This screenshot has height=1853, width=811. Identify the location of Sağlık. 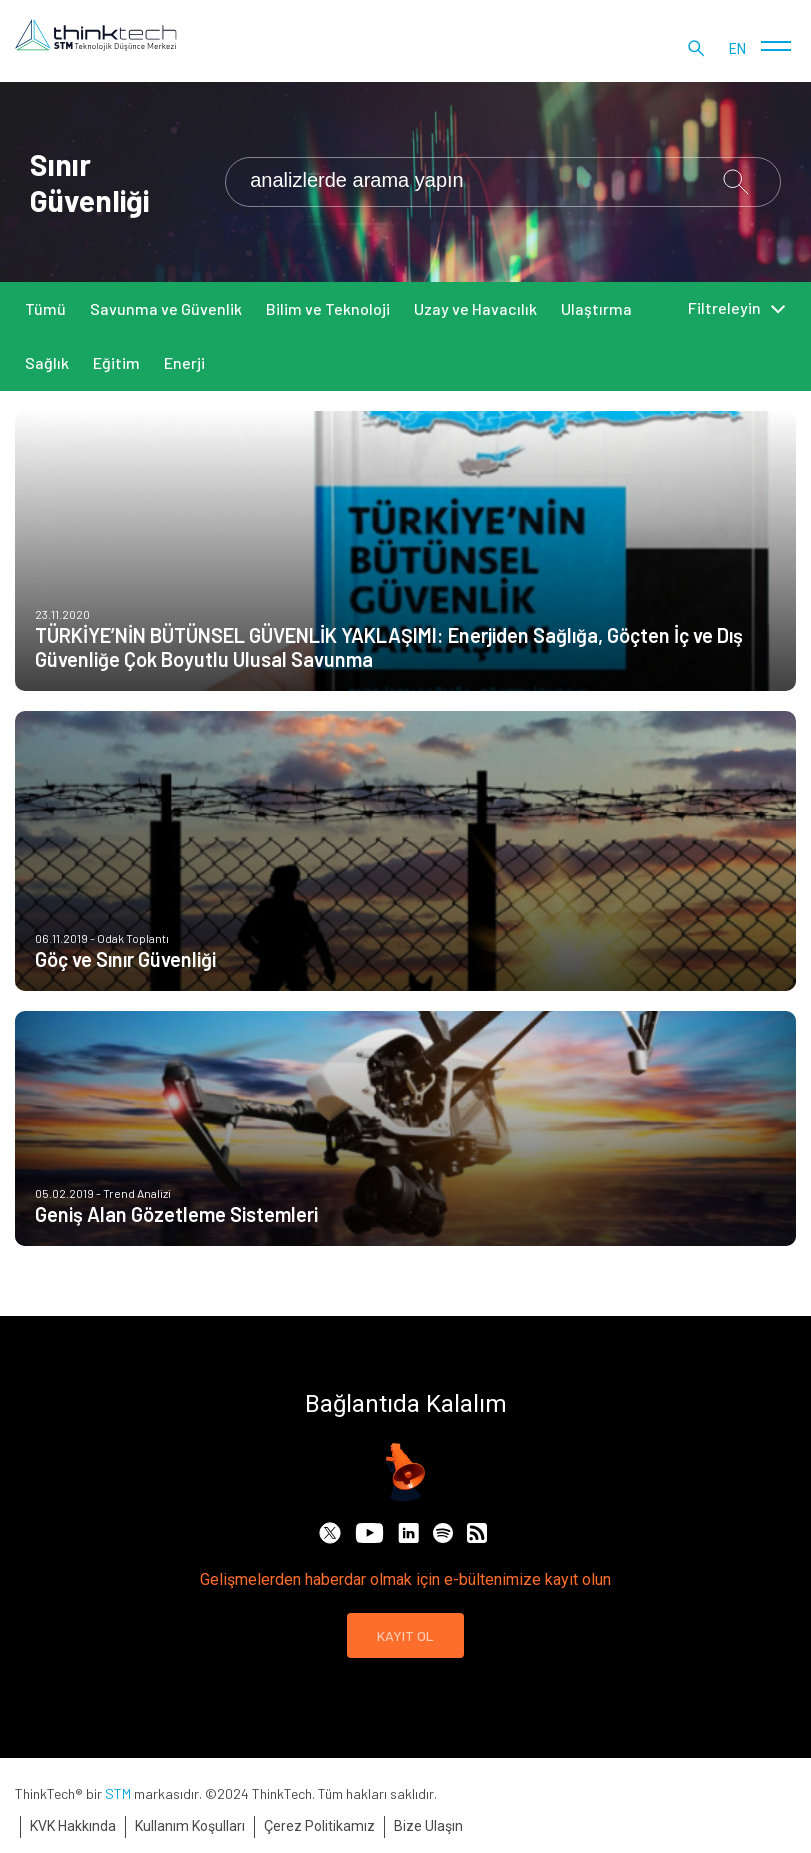
(47, 362).